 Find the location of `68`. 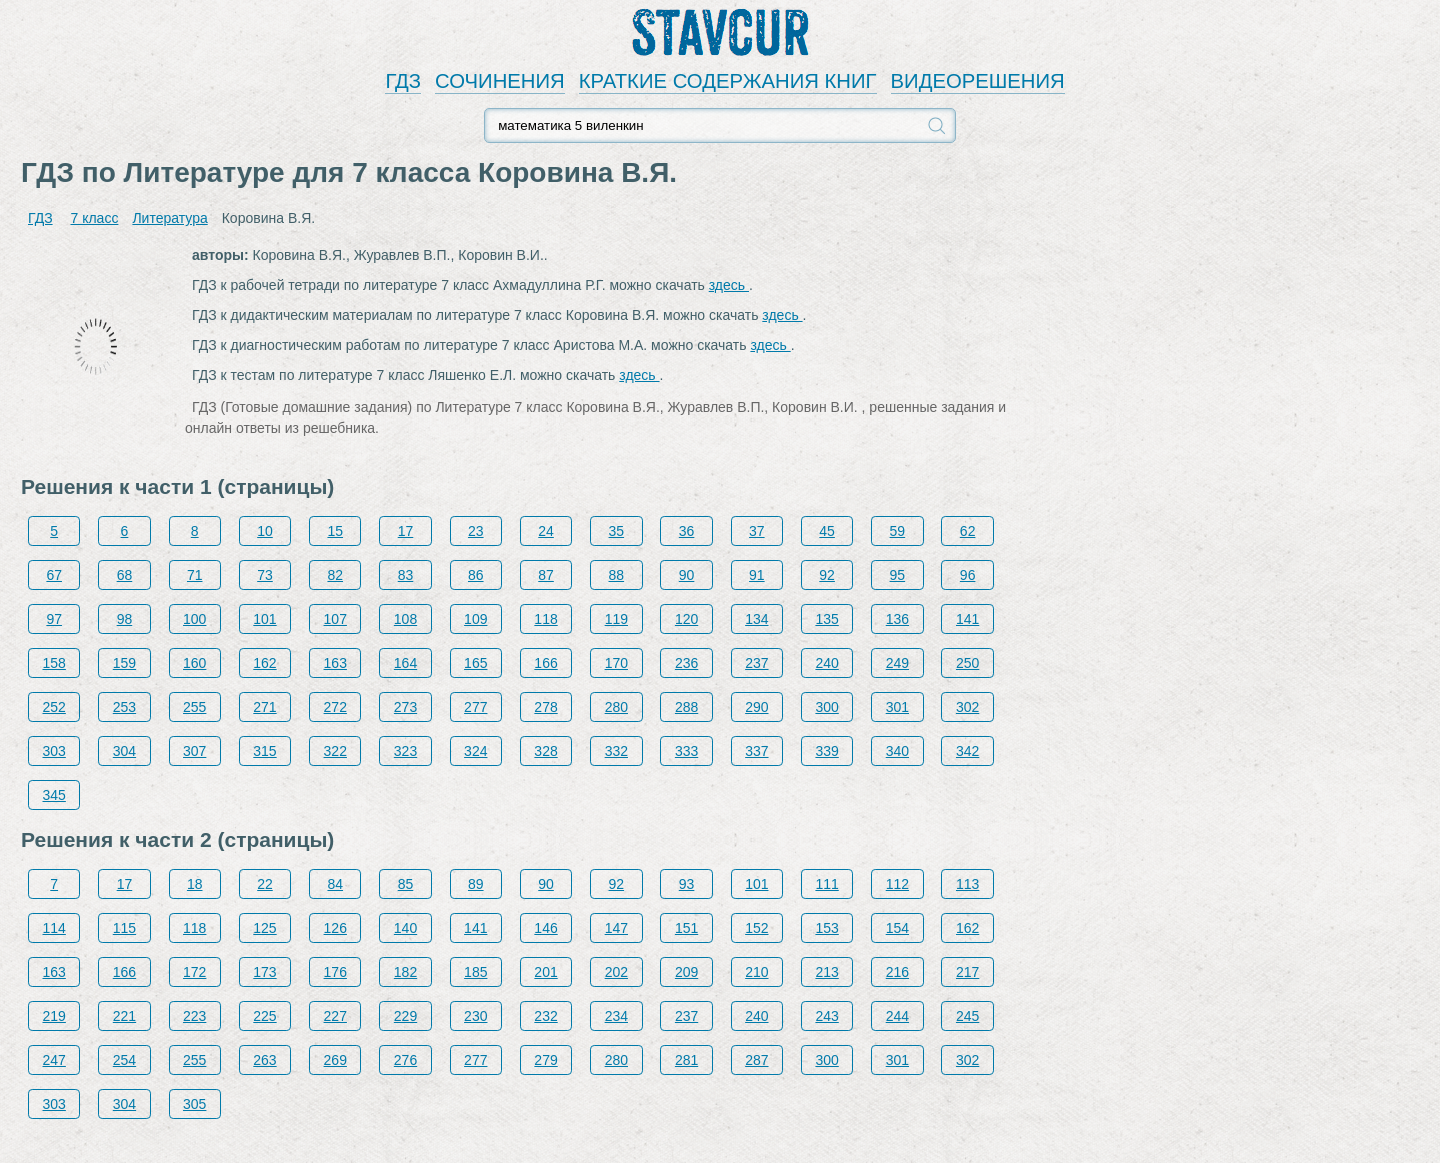

68 is located at coordinates (125, 575).